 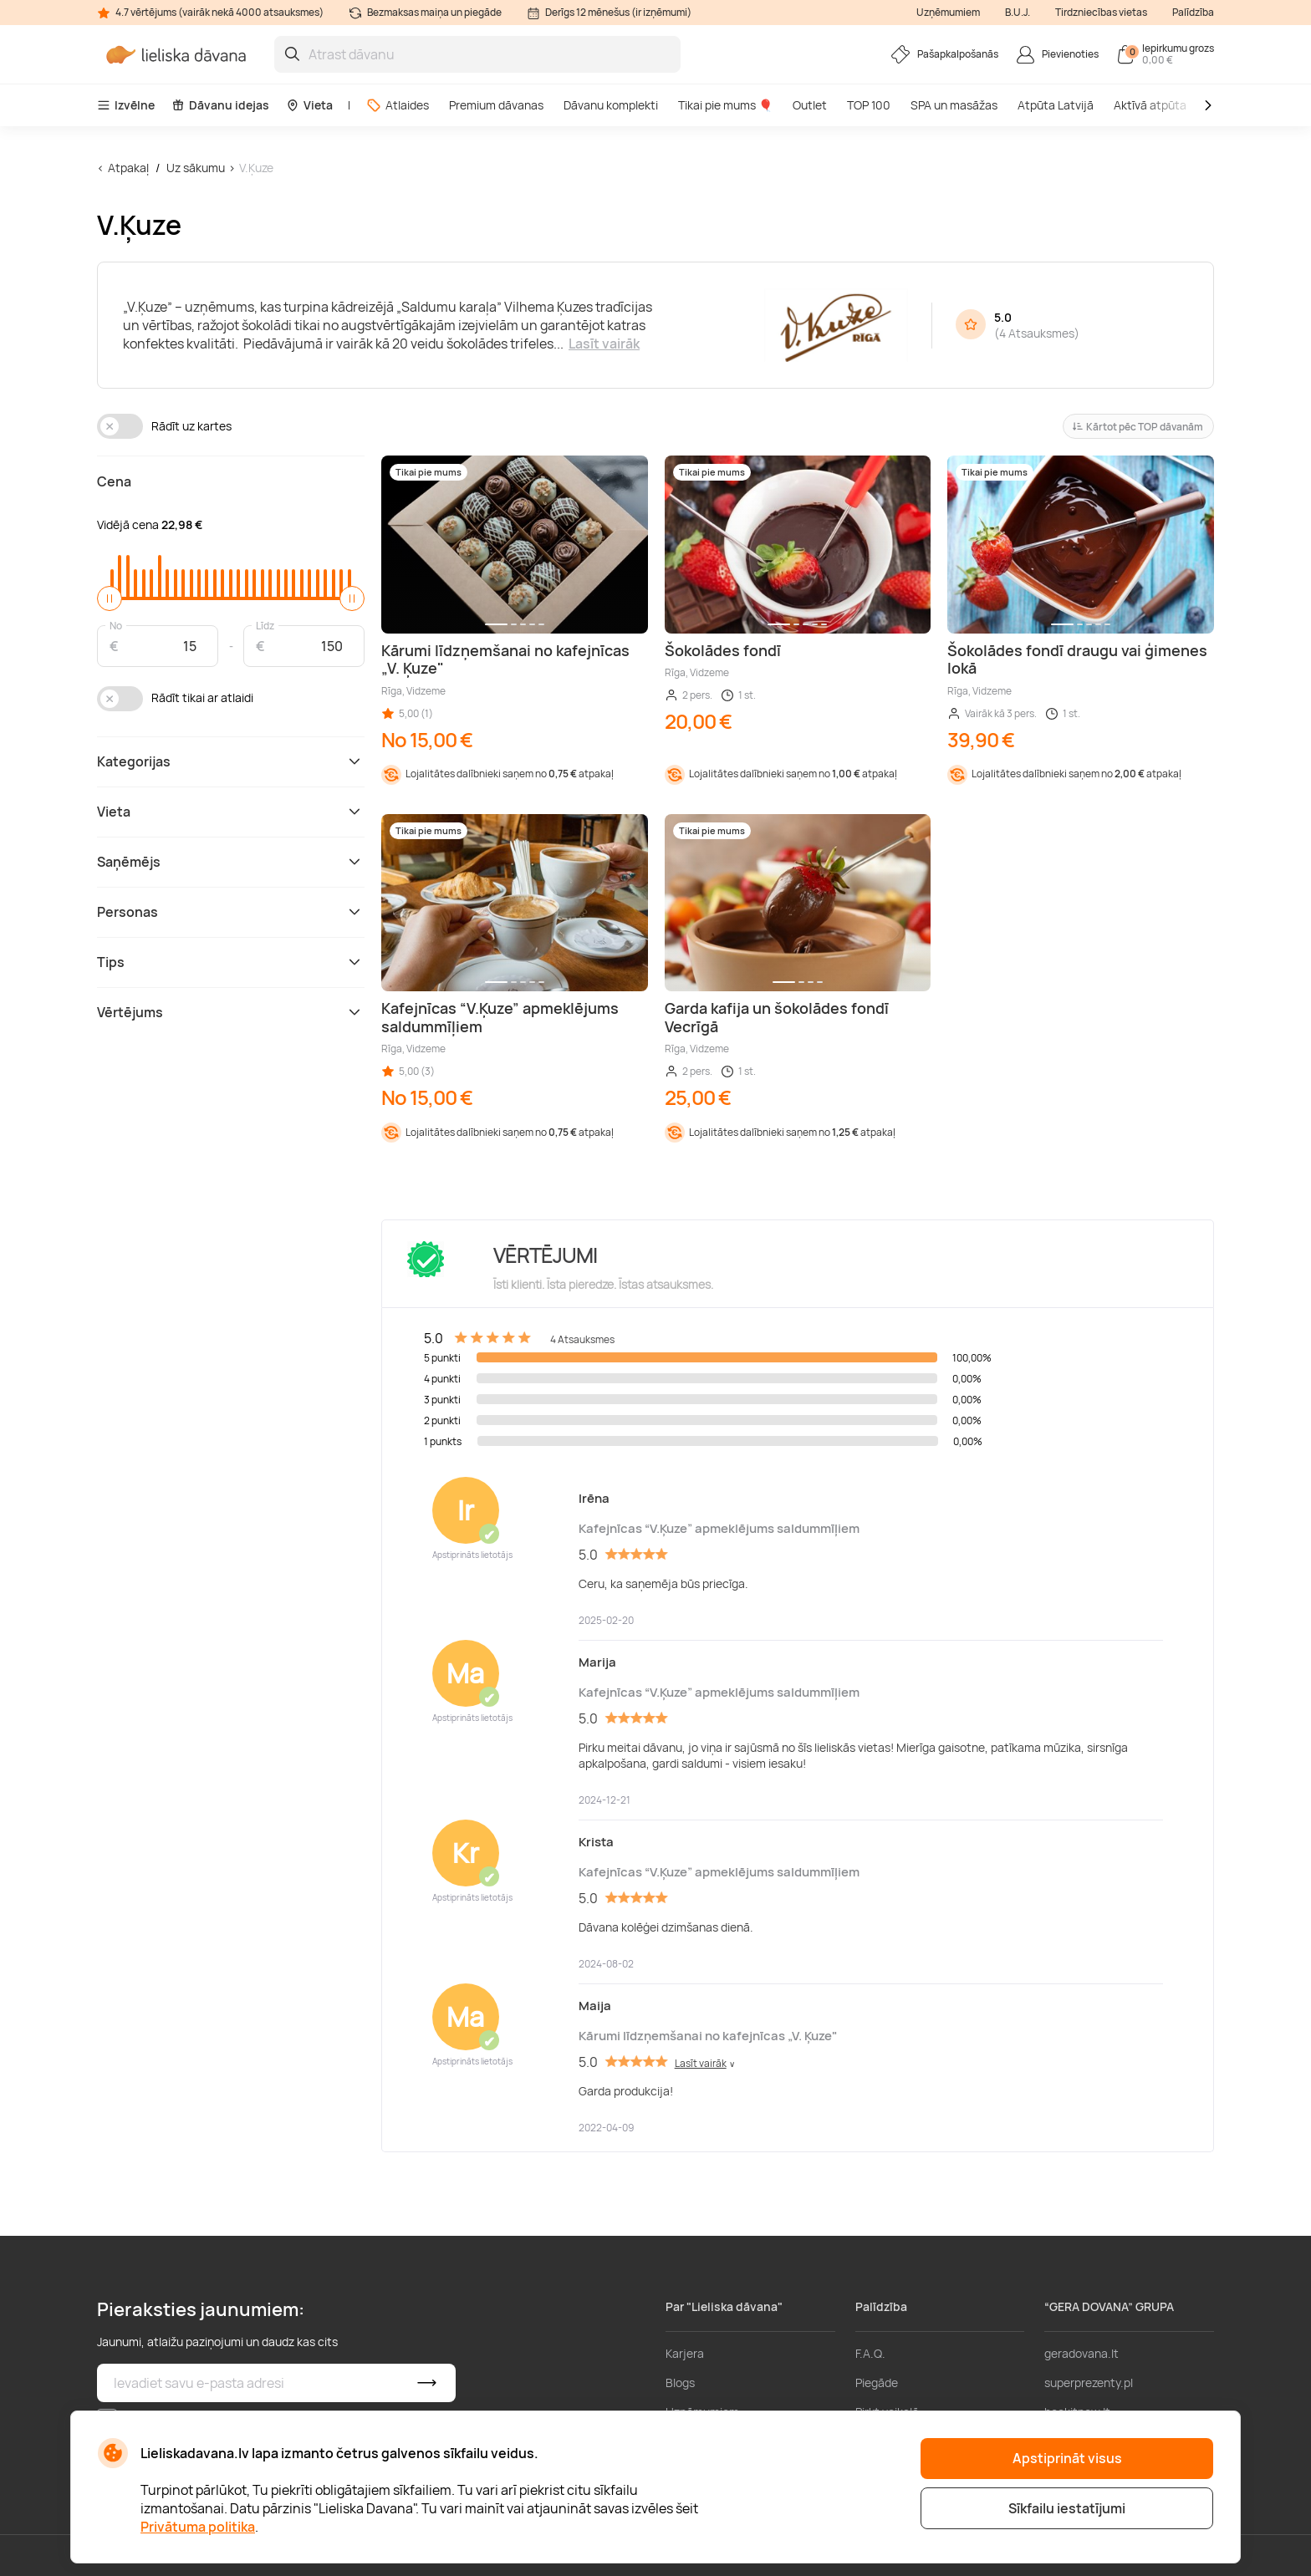 What do you see at coordinates (876, 2382) in the screenshot?
I see `Piegāde` at bounding box center [876, 2382].